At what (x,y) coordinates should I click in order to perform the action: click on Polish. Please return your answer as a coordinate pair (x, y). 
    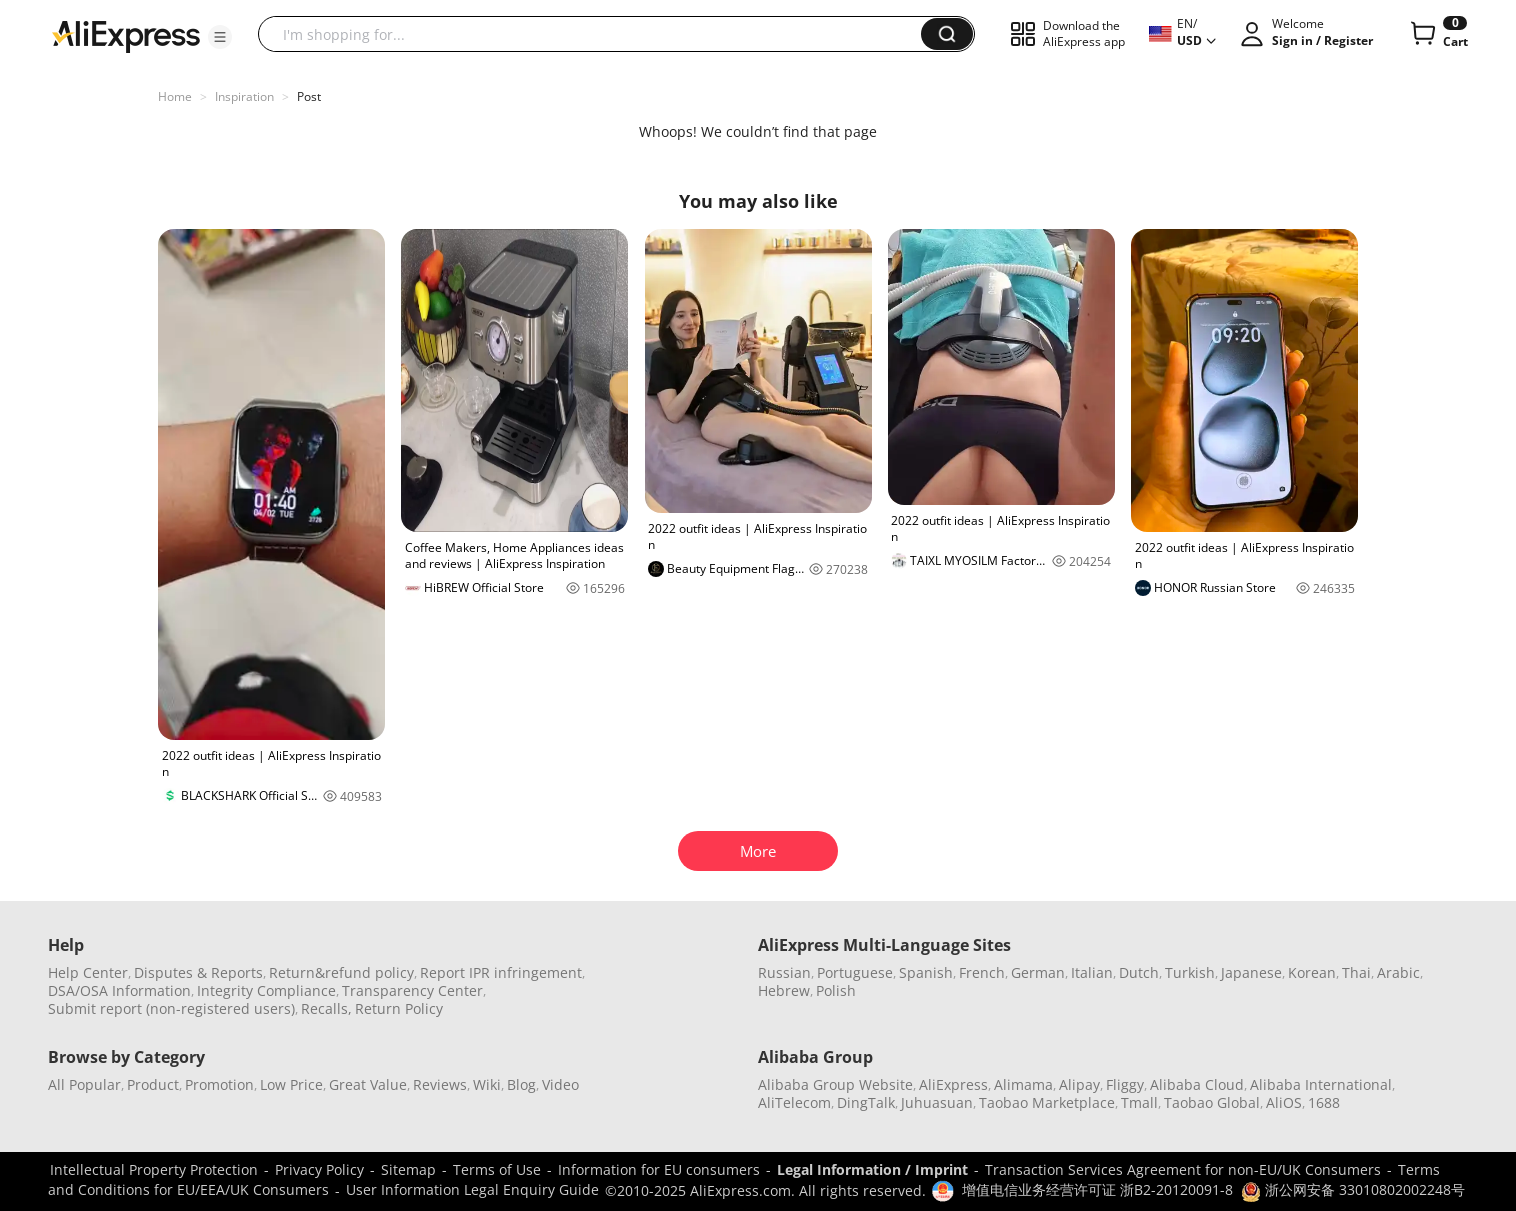
    Looking at the image, I should click on (836, 990).